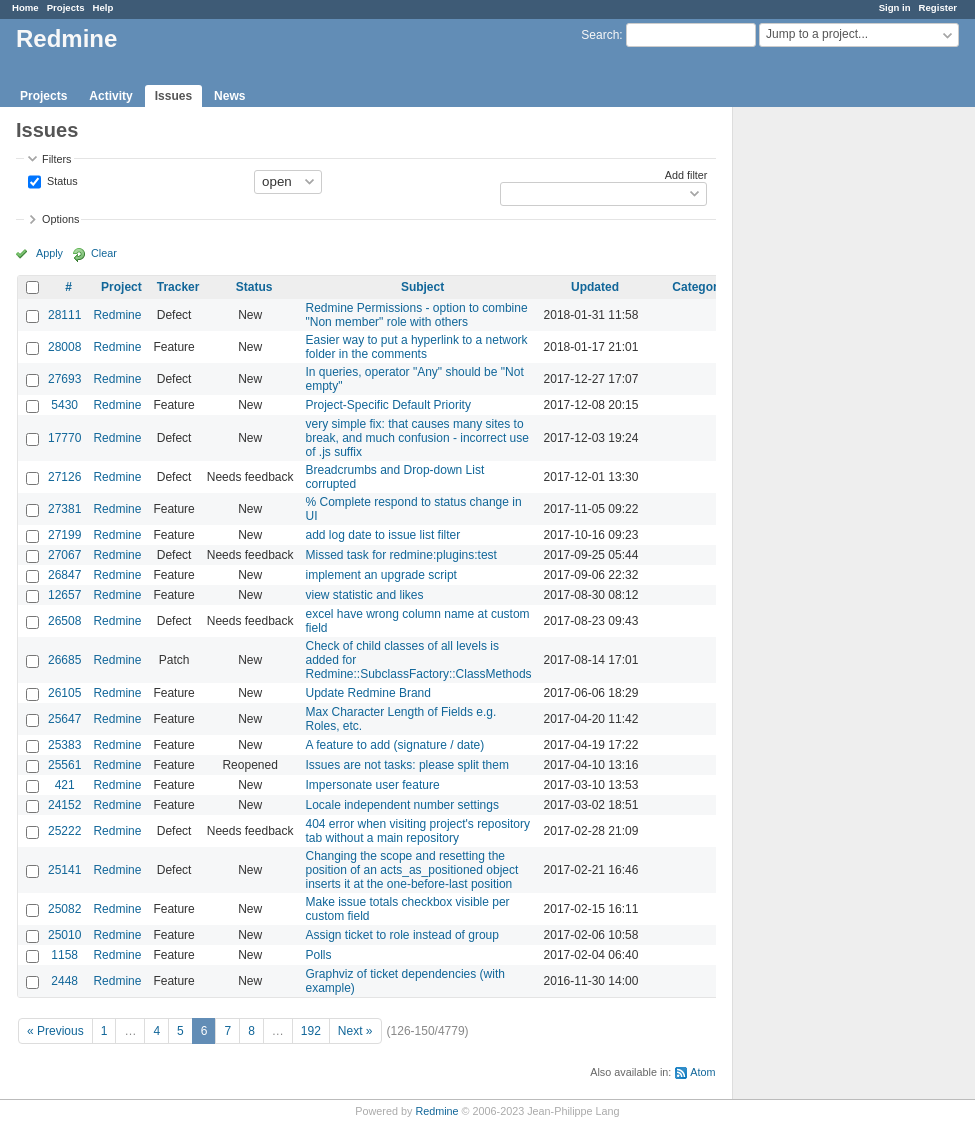 Image resolution: width=975 pixels, height=1122 pixels. Describe the element at coordinates (173, 96) in the screenshot. I see `Issues` at that location.